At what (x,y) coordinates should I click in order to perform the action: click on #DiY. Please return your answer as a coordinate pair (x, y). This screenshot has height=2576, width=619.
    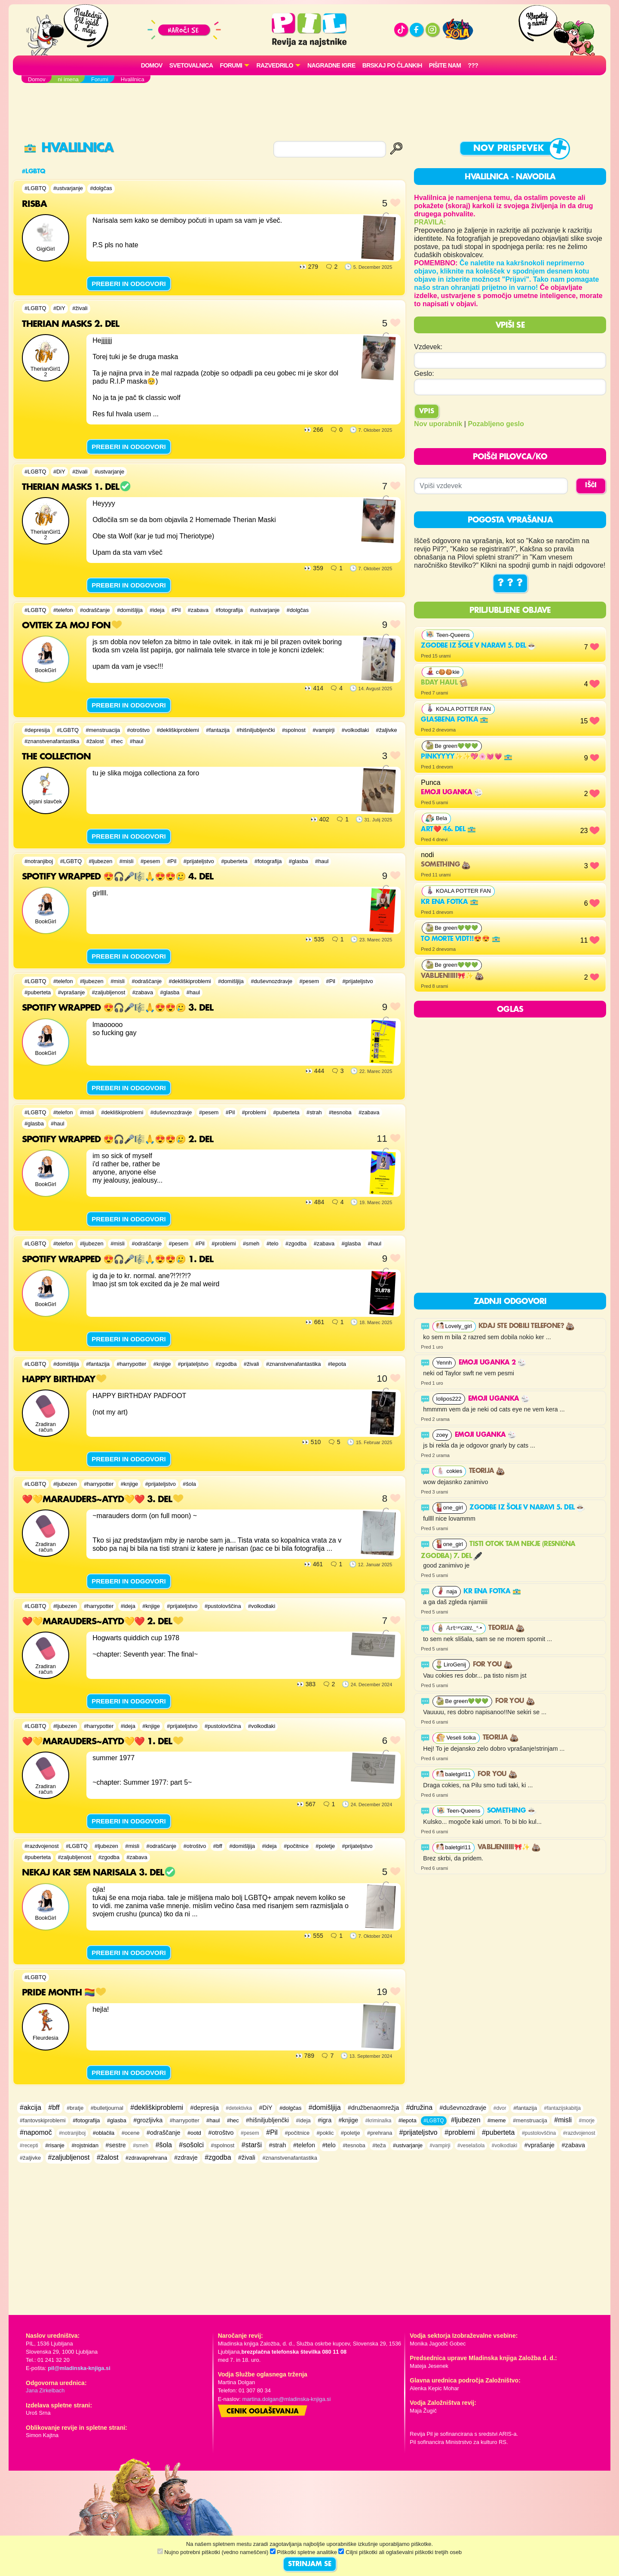
    Looking at the image, I should click on (59, 308).